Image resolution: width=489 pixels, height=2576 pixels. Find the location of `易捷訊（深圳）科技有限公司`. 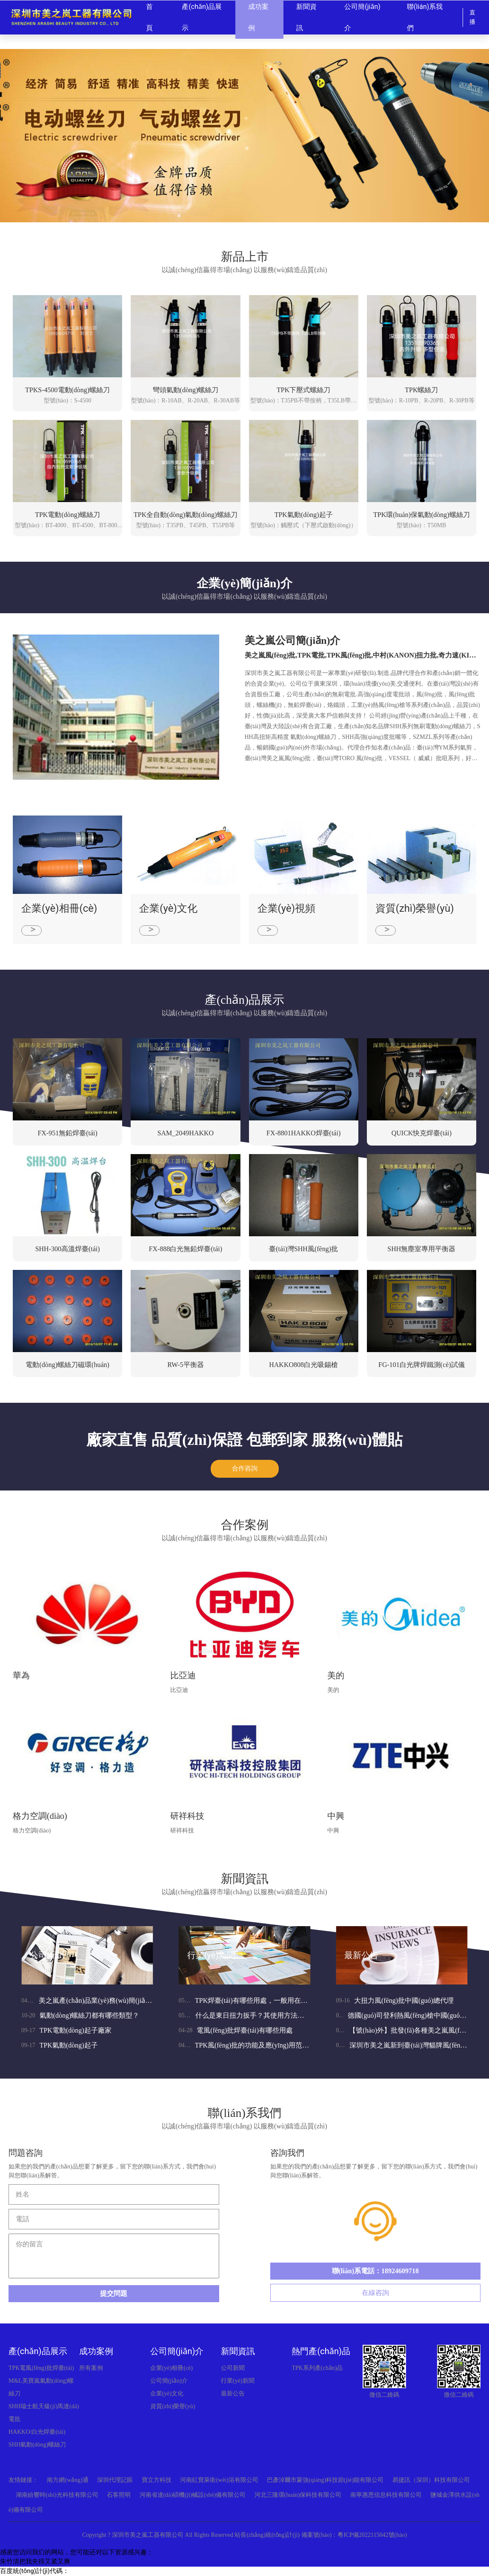

易捷訊（深圳）科技有限公司 is located at coordinates (431, 2480).